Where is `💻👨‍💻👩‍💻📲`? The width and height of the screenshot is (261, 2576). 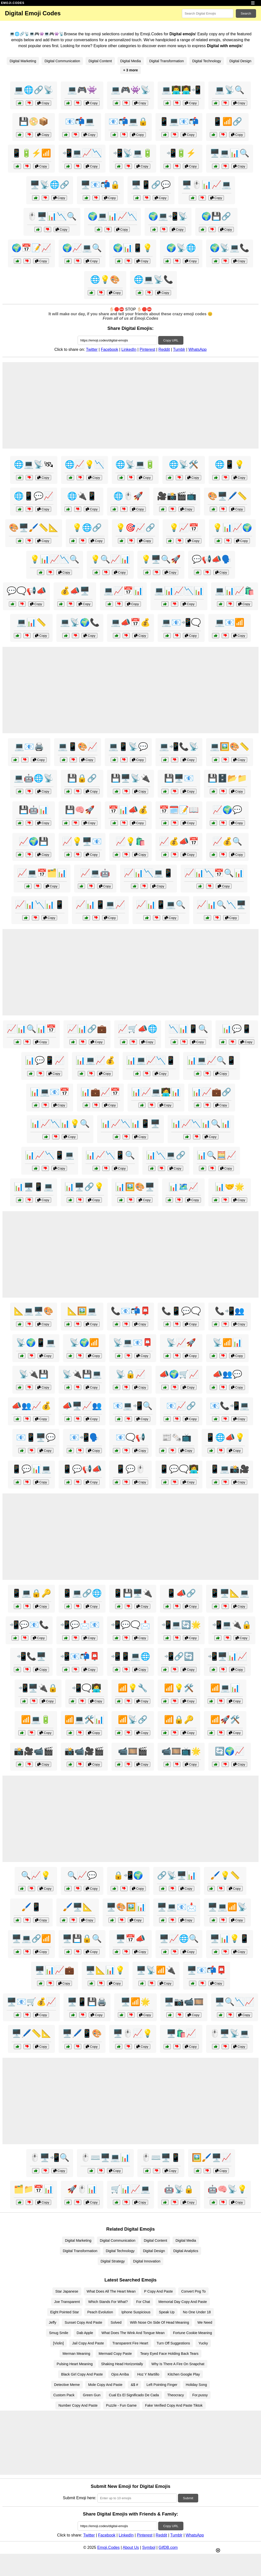 💻👨‍💻👩‍💻📲 is located at coordinates (181, 89).